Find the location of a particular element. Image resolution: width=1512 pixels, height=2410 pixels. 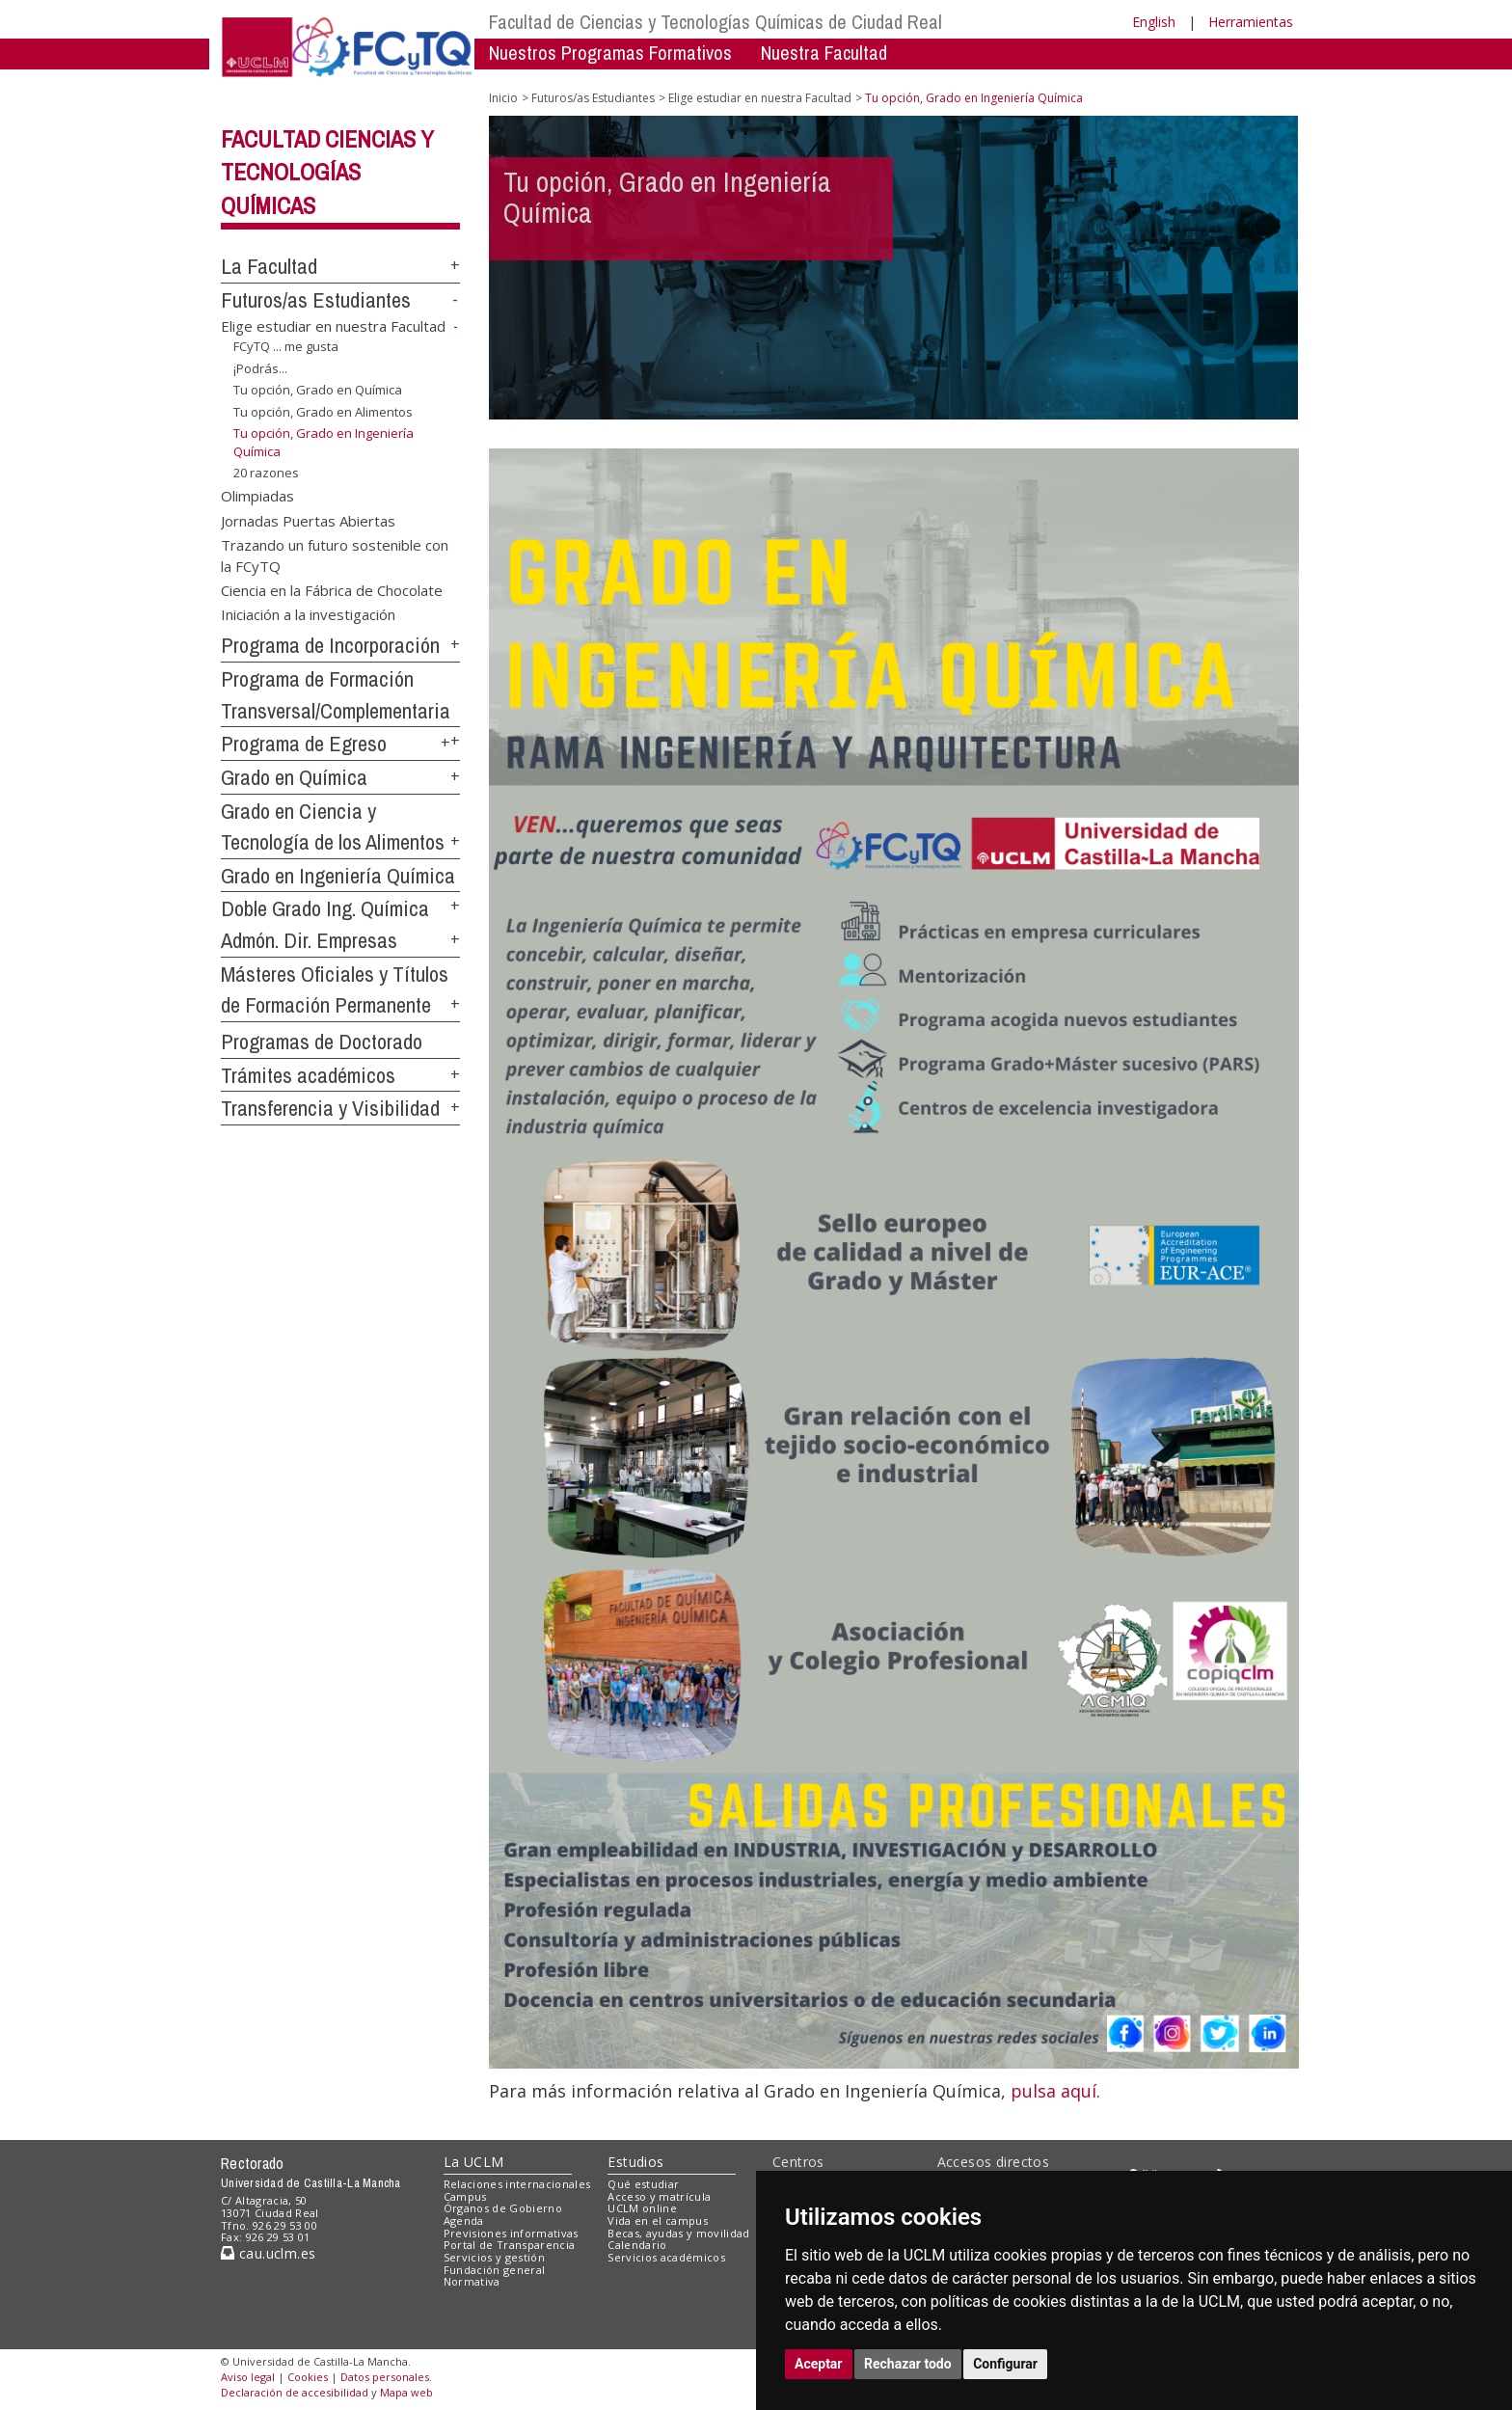

Vida en el campus is located at coordinates (658, 2220).